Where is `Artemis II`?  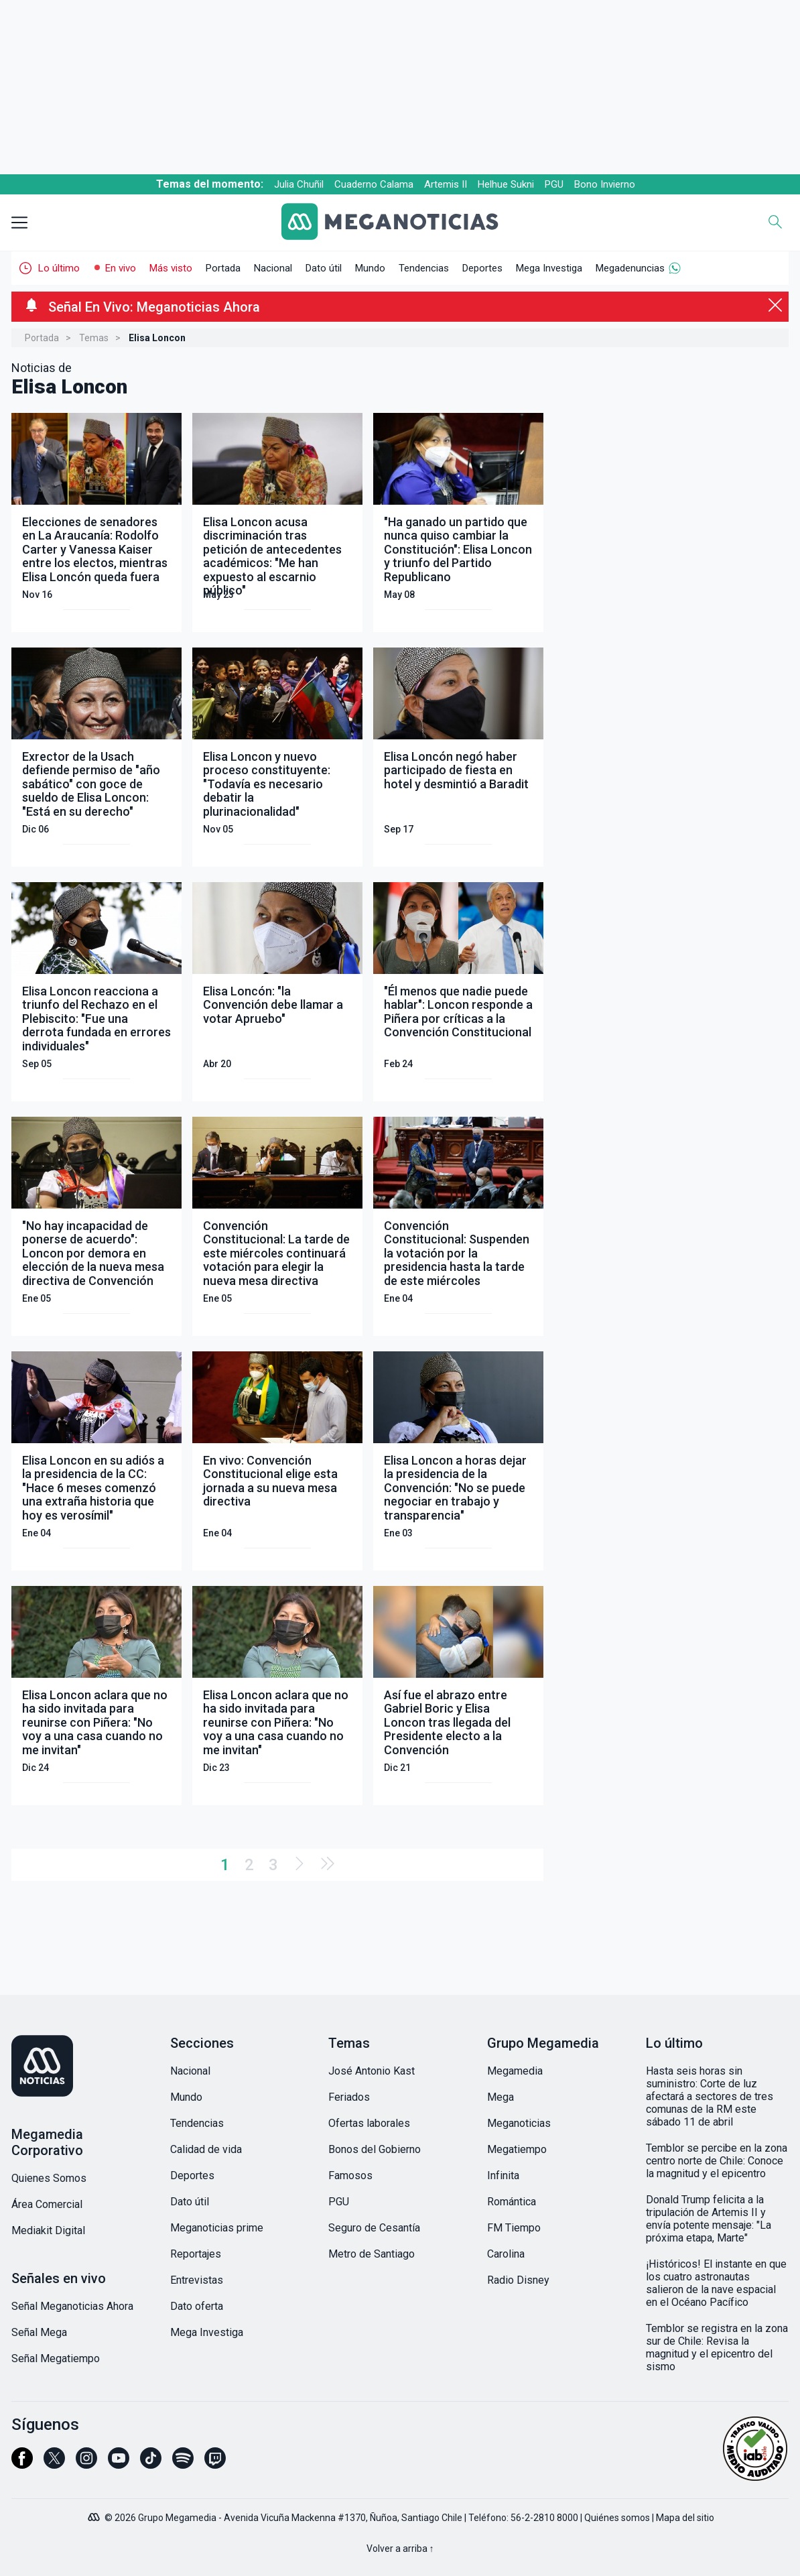
Artemis II is located at coordinates (445, 184).